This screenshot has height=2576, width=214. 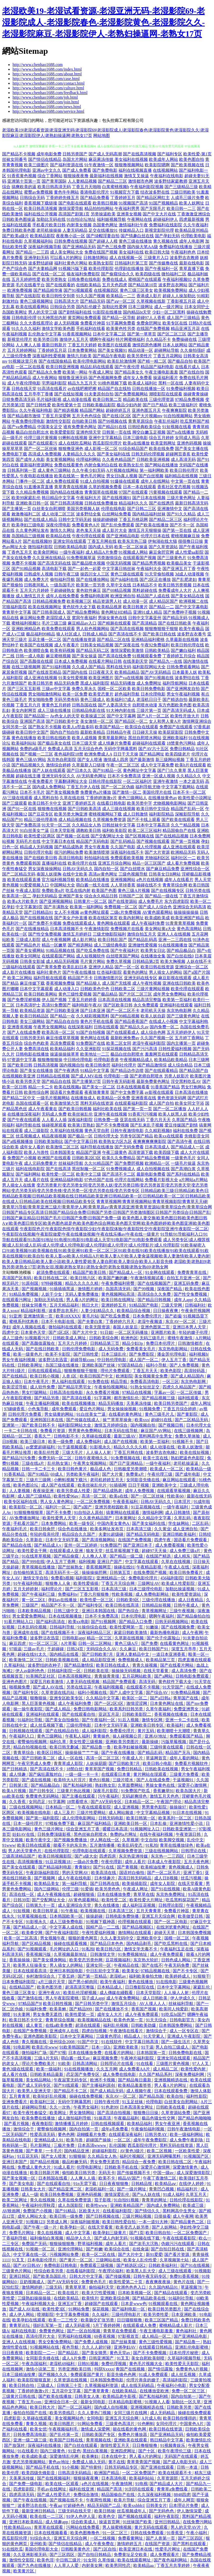 What do you see at coordinates (72, 377) in the screenshot?
I see `狠狠鲁亚洲无码` at bounding box center [72, 377].